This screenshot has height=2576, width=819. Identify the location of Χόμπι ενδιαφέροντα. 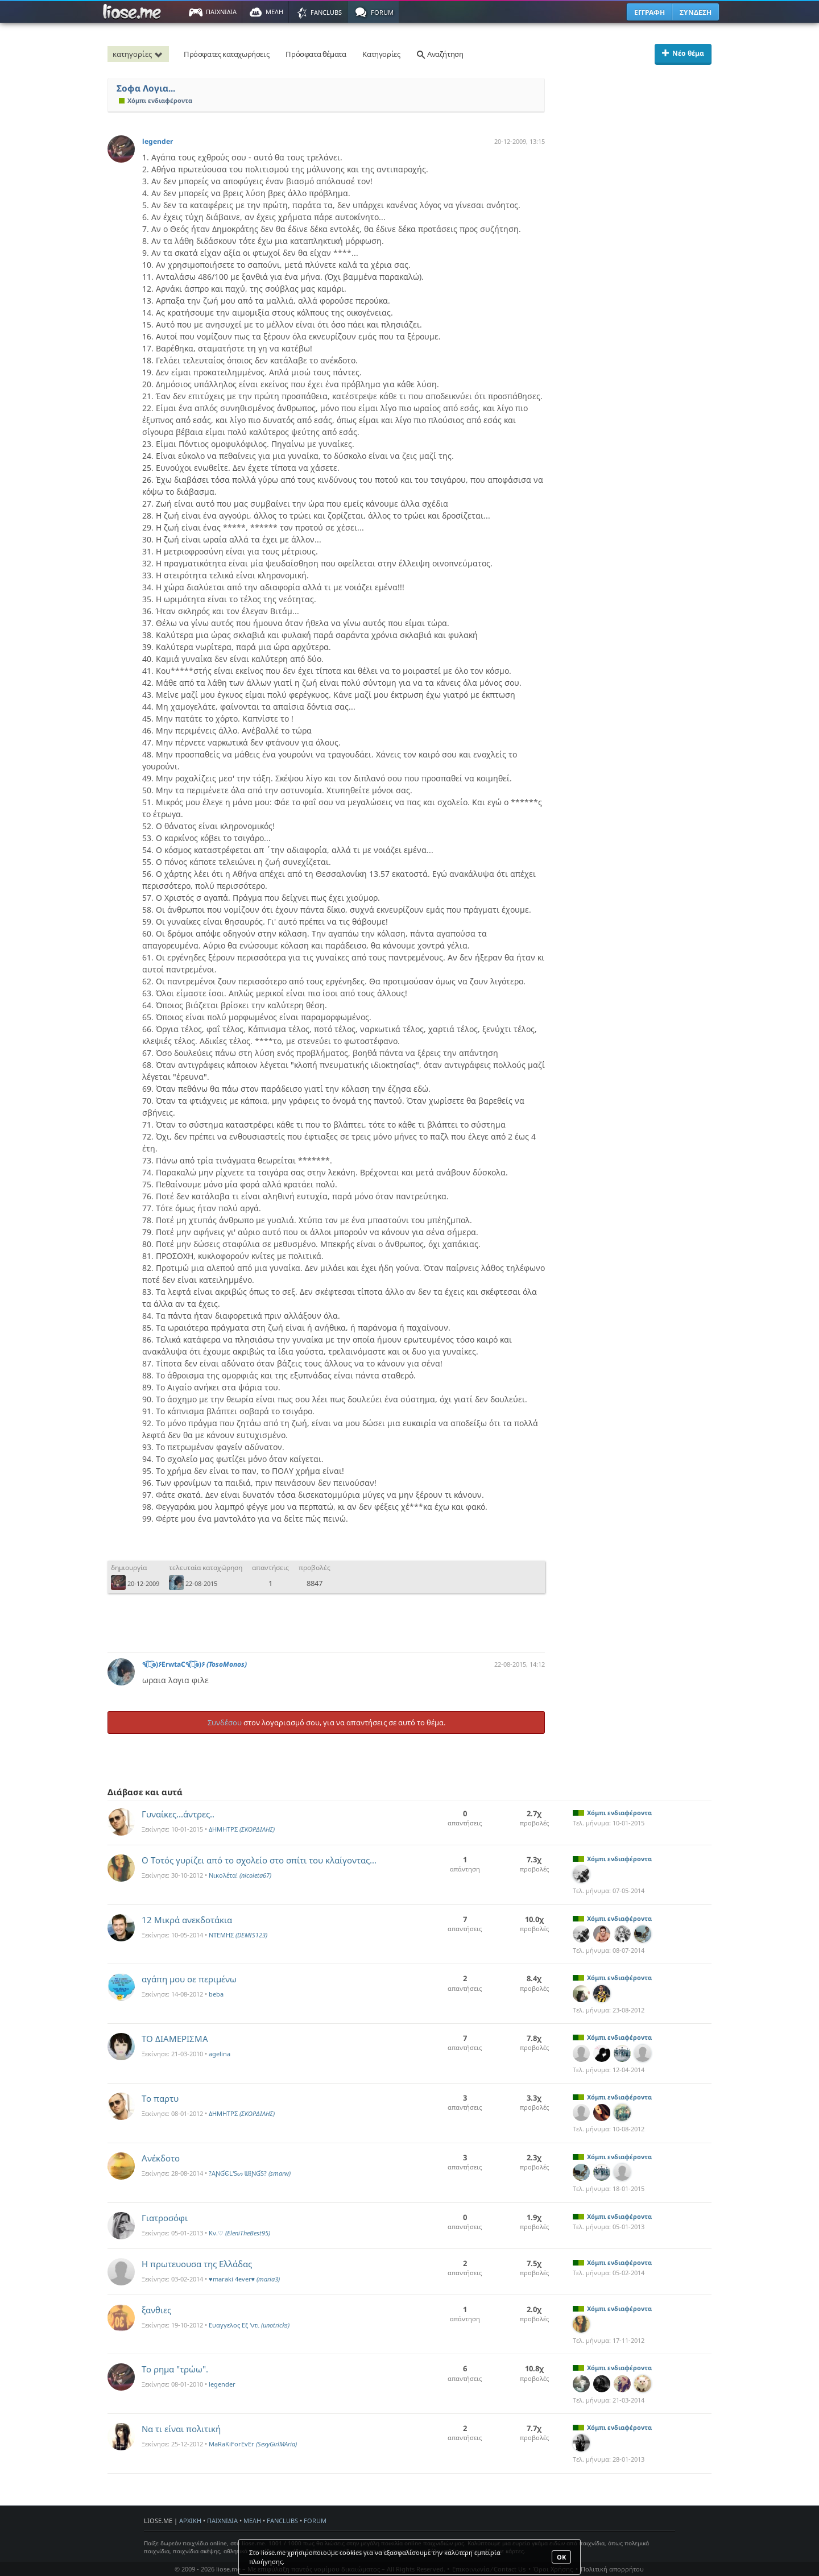
(155, 100).